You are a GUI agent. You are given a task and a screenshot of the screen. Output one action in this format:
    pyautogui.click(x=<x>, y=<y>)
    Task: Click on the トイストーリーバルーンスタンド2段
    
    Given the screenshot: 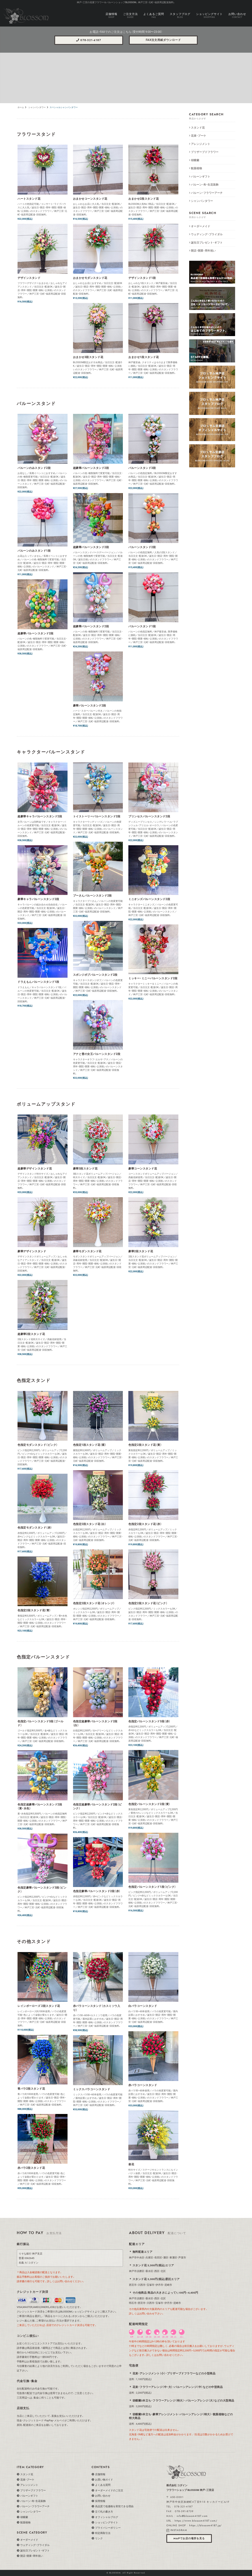 What is the action you would take?
    pyautogui.click(x=96, y=816)
    